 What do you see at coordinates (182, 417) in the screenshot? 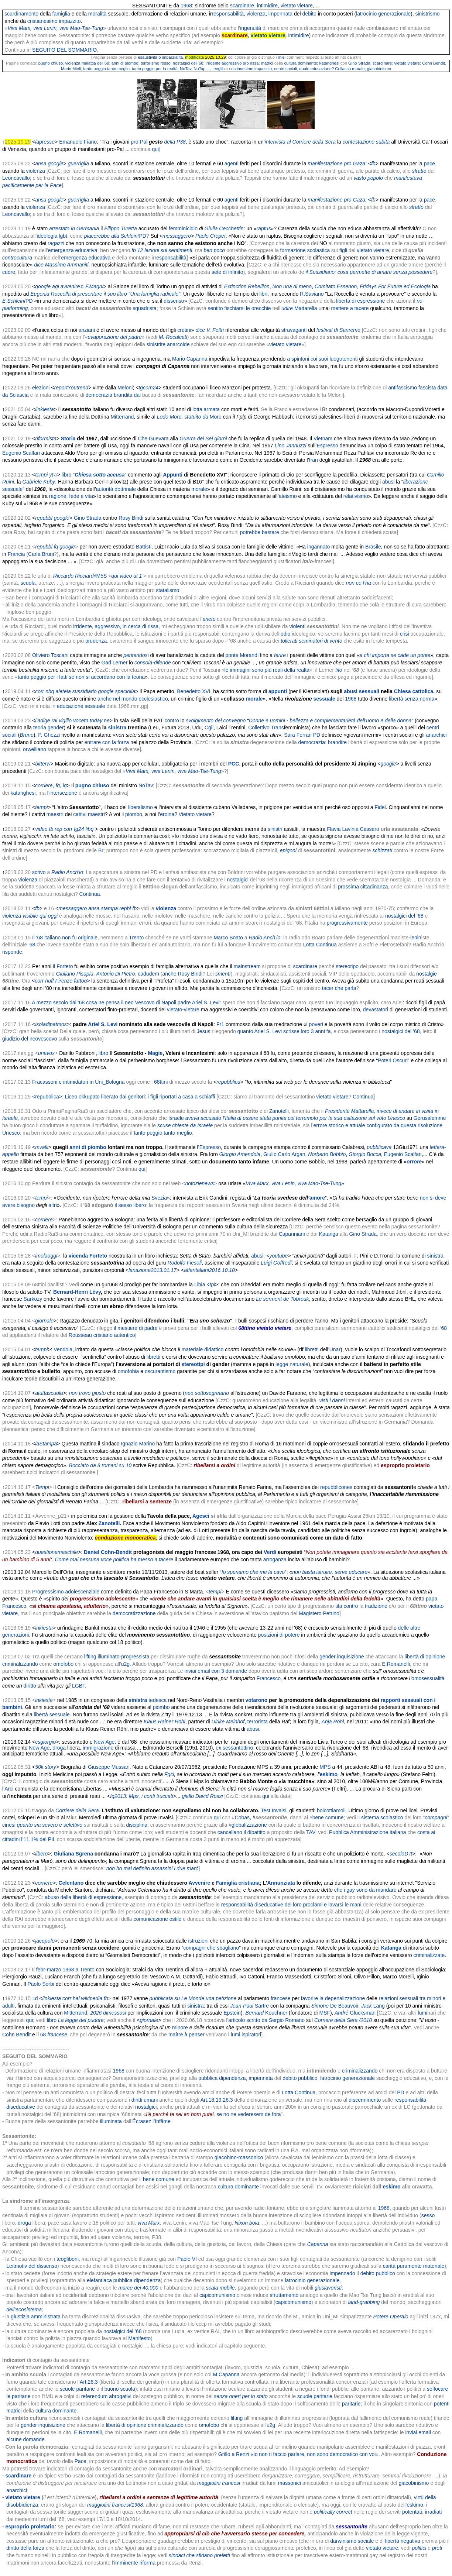
I see `Lodo Moro, statuito da` at bounding box center [182, 417].